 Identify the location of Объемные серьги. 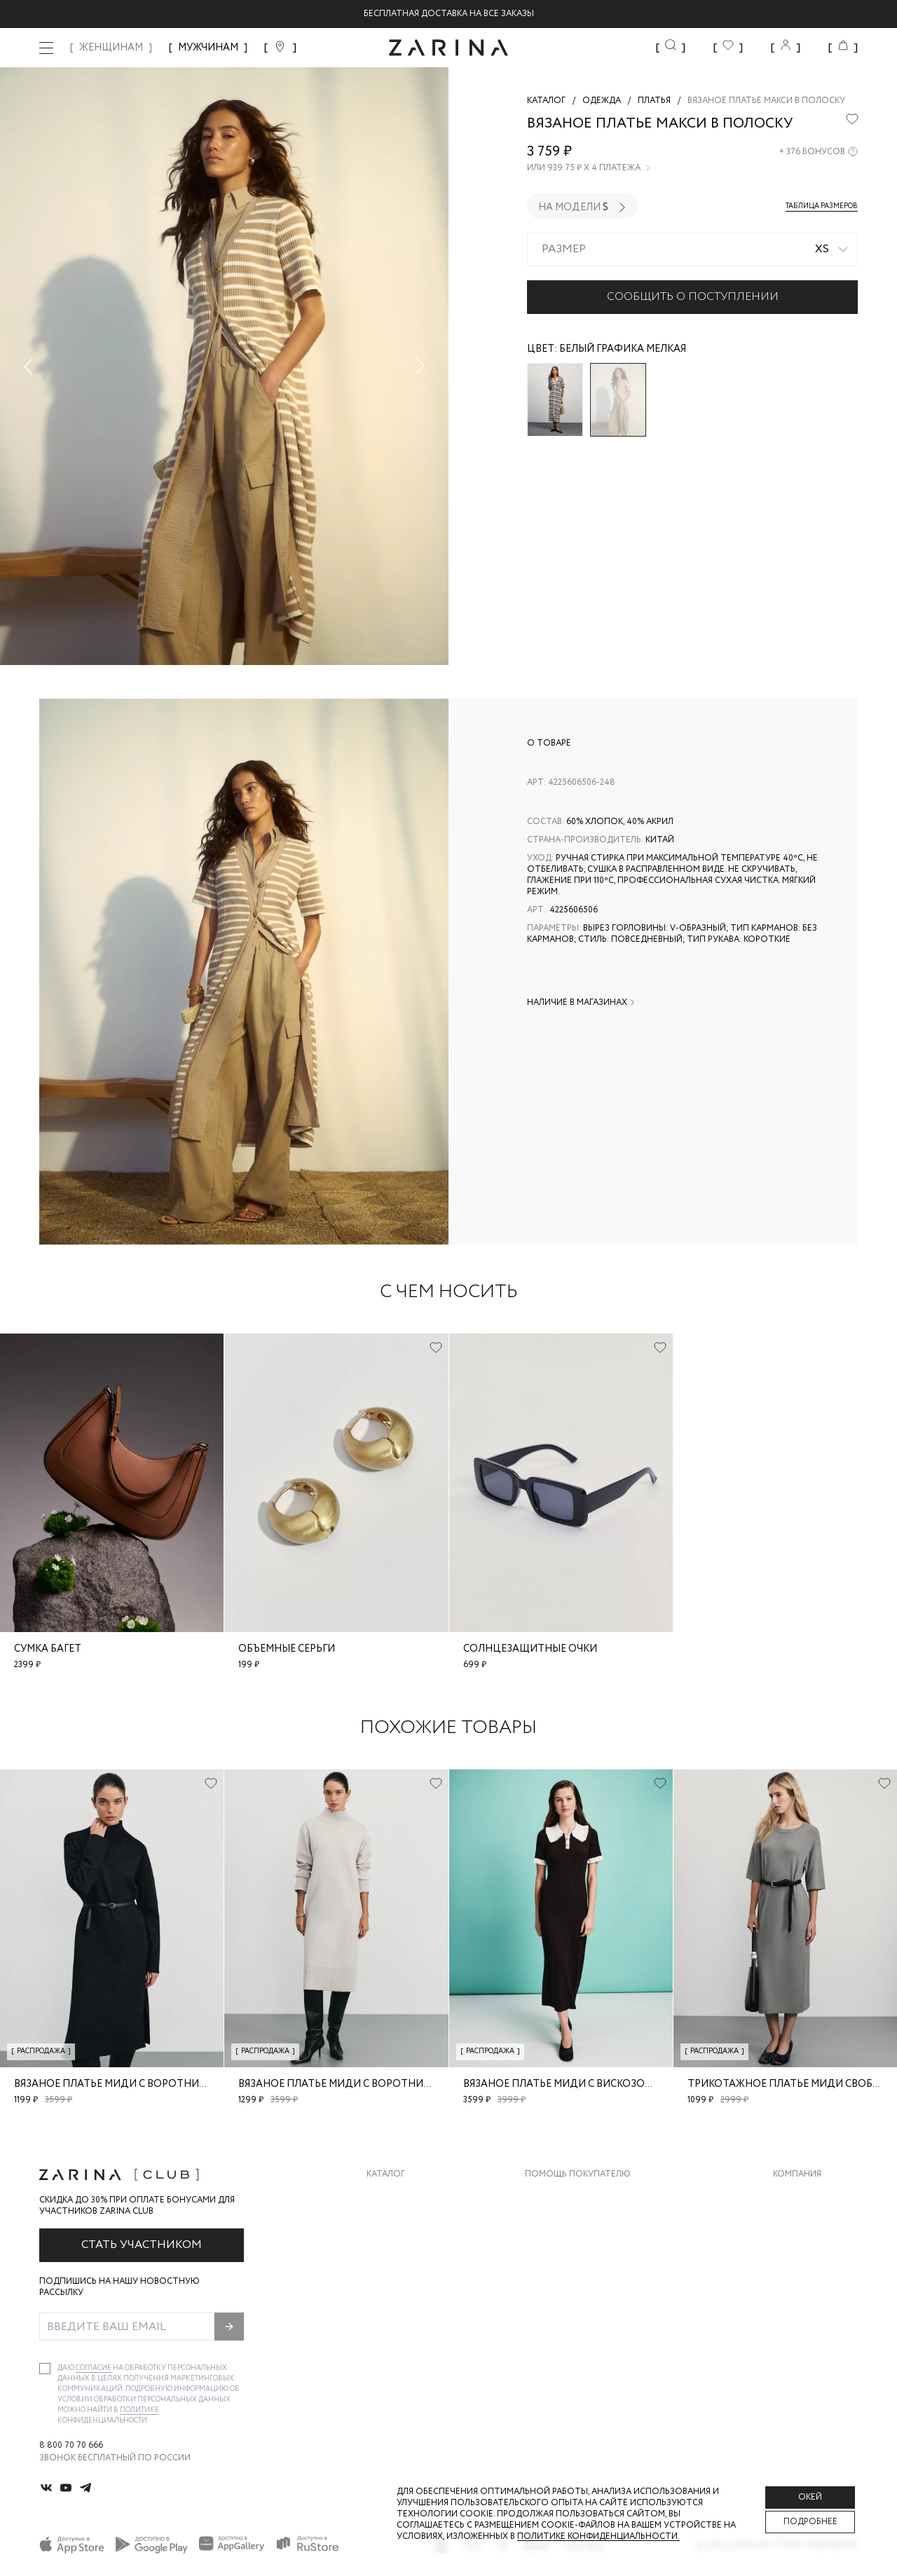
(286, 1649).